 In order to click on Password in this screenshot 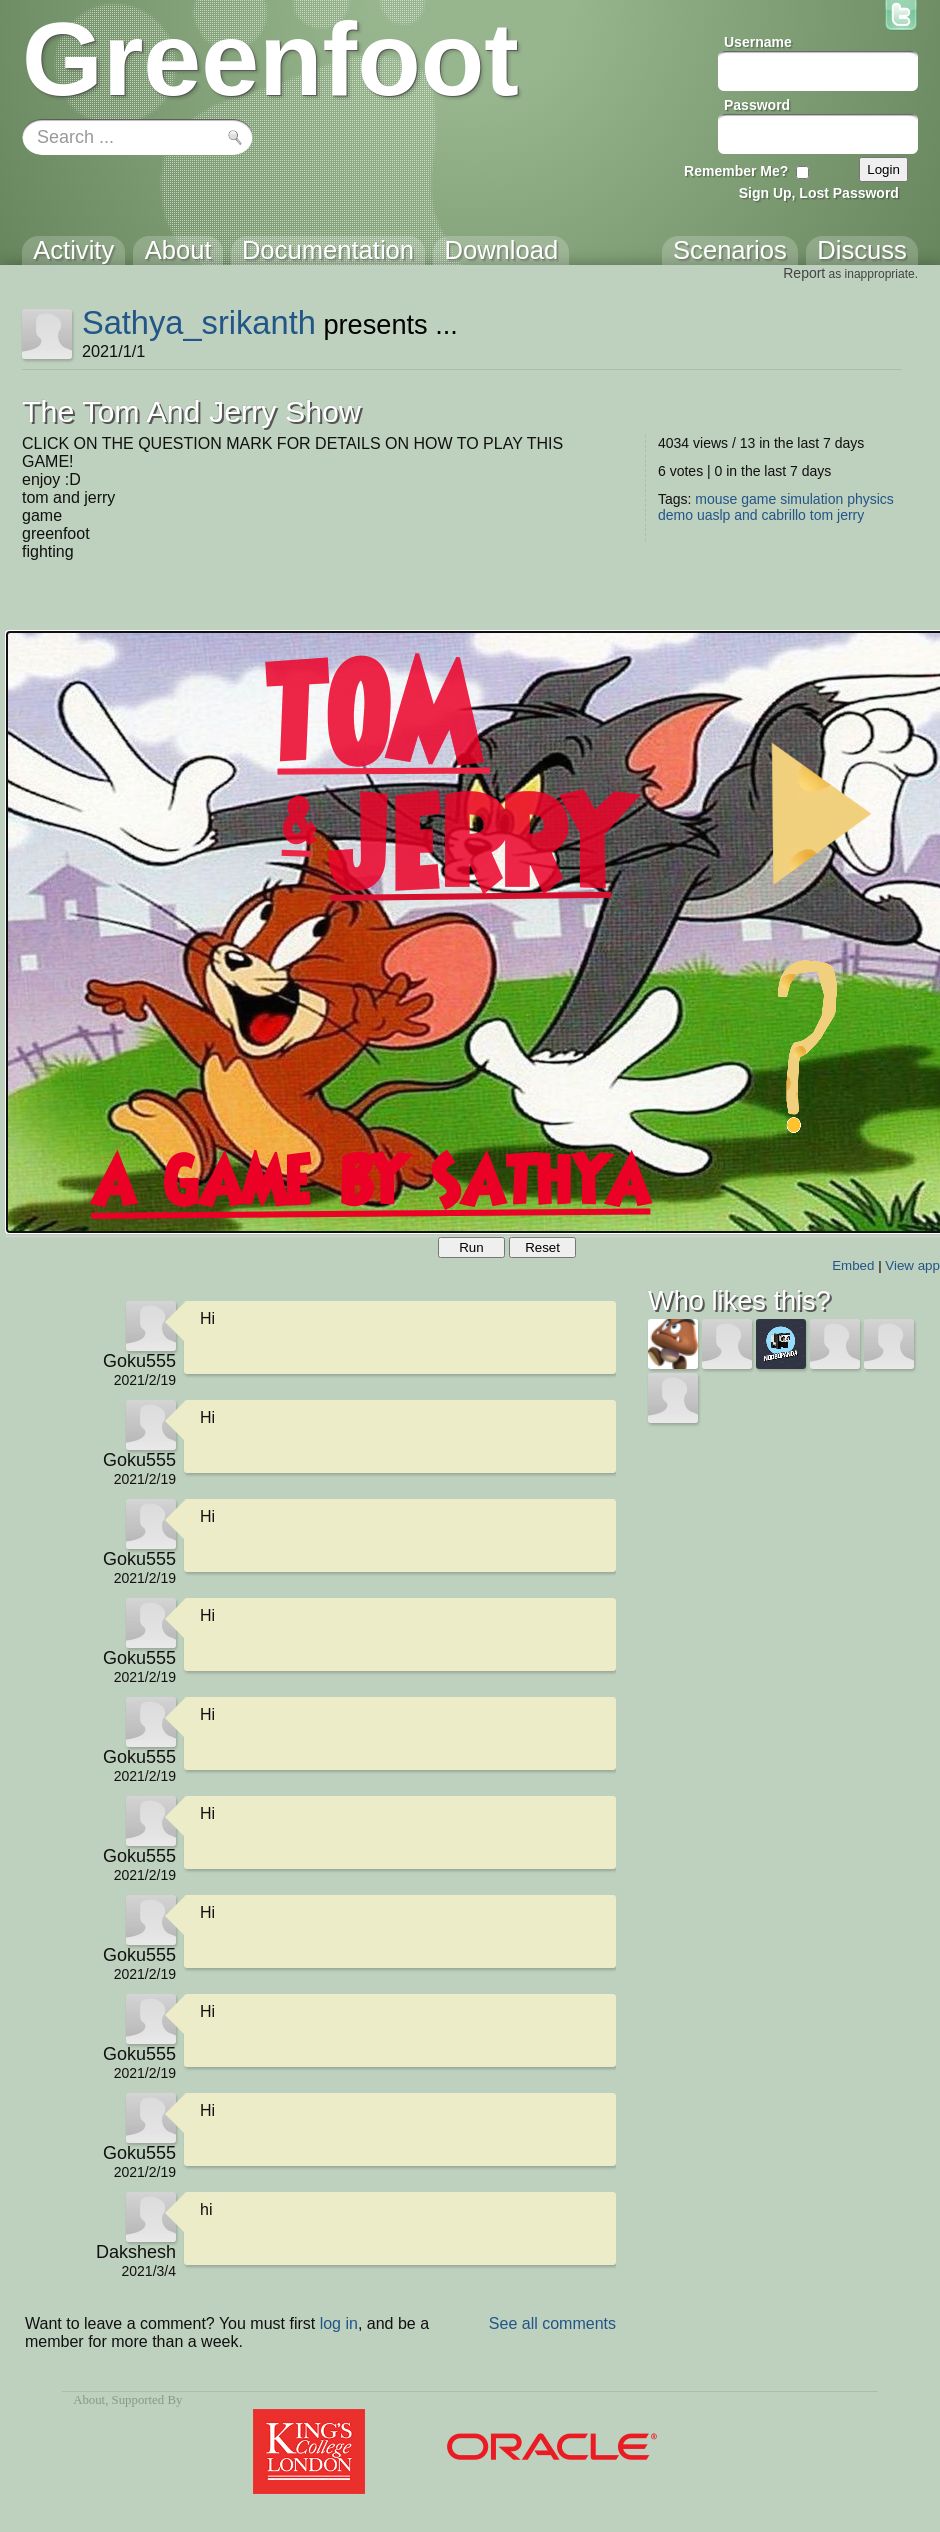, I will do `click(757, 105)`.